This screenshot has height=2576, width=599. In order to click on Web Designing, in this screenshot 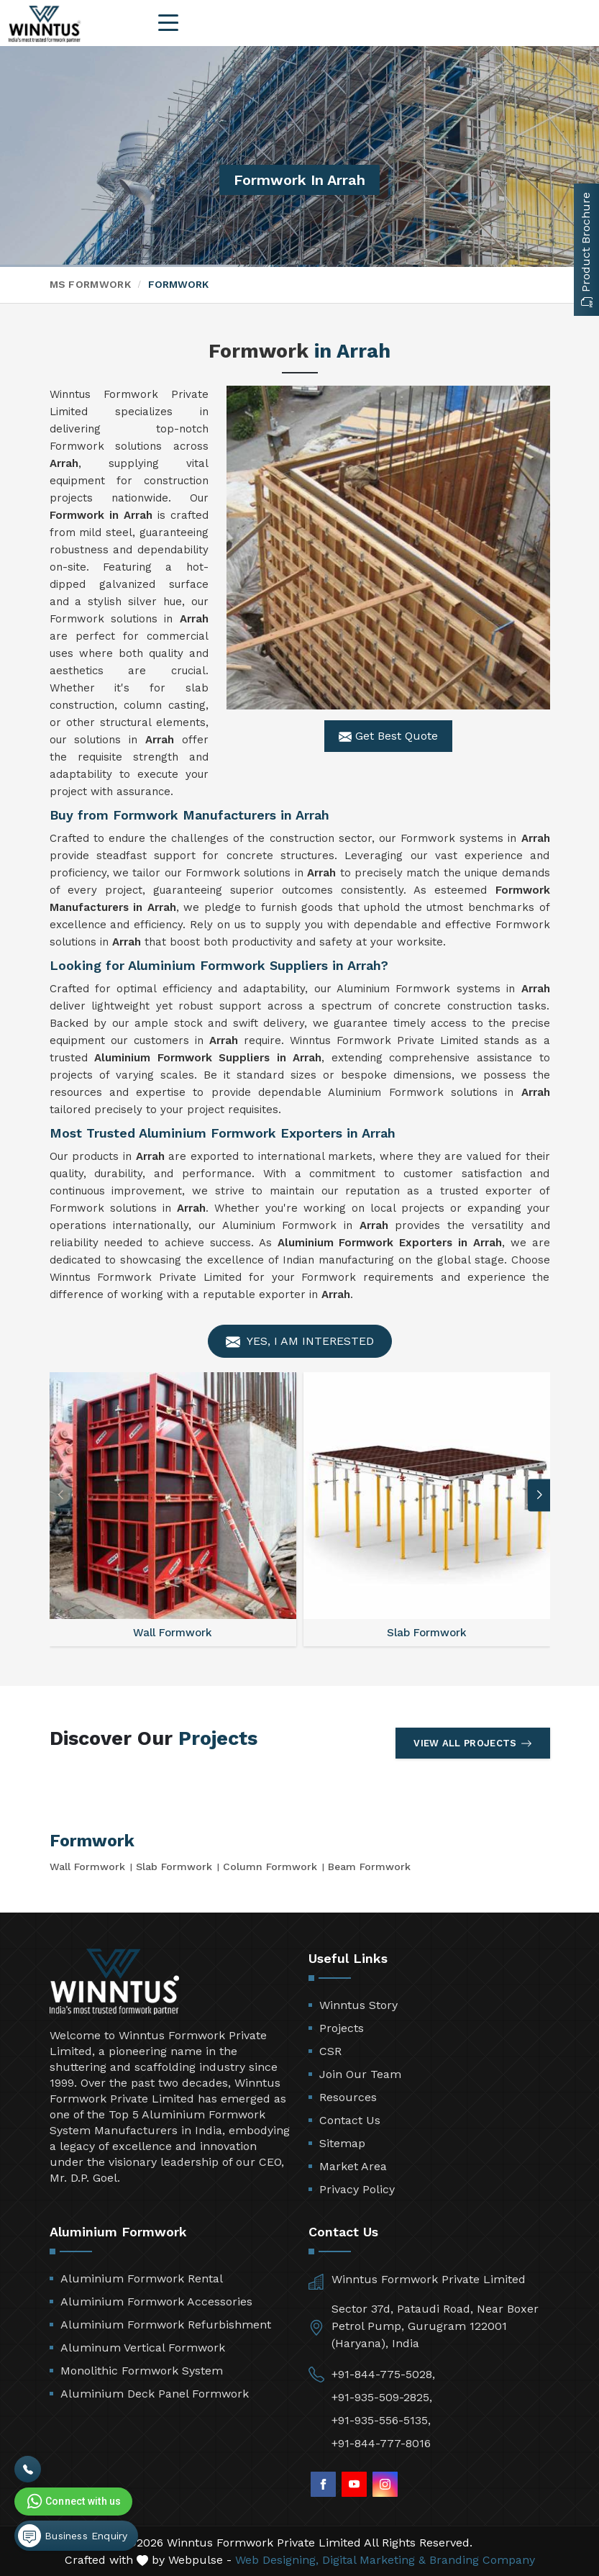, I will do `click(277, 2560)`.